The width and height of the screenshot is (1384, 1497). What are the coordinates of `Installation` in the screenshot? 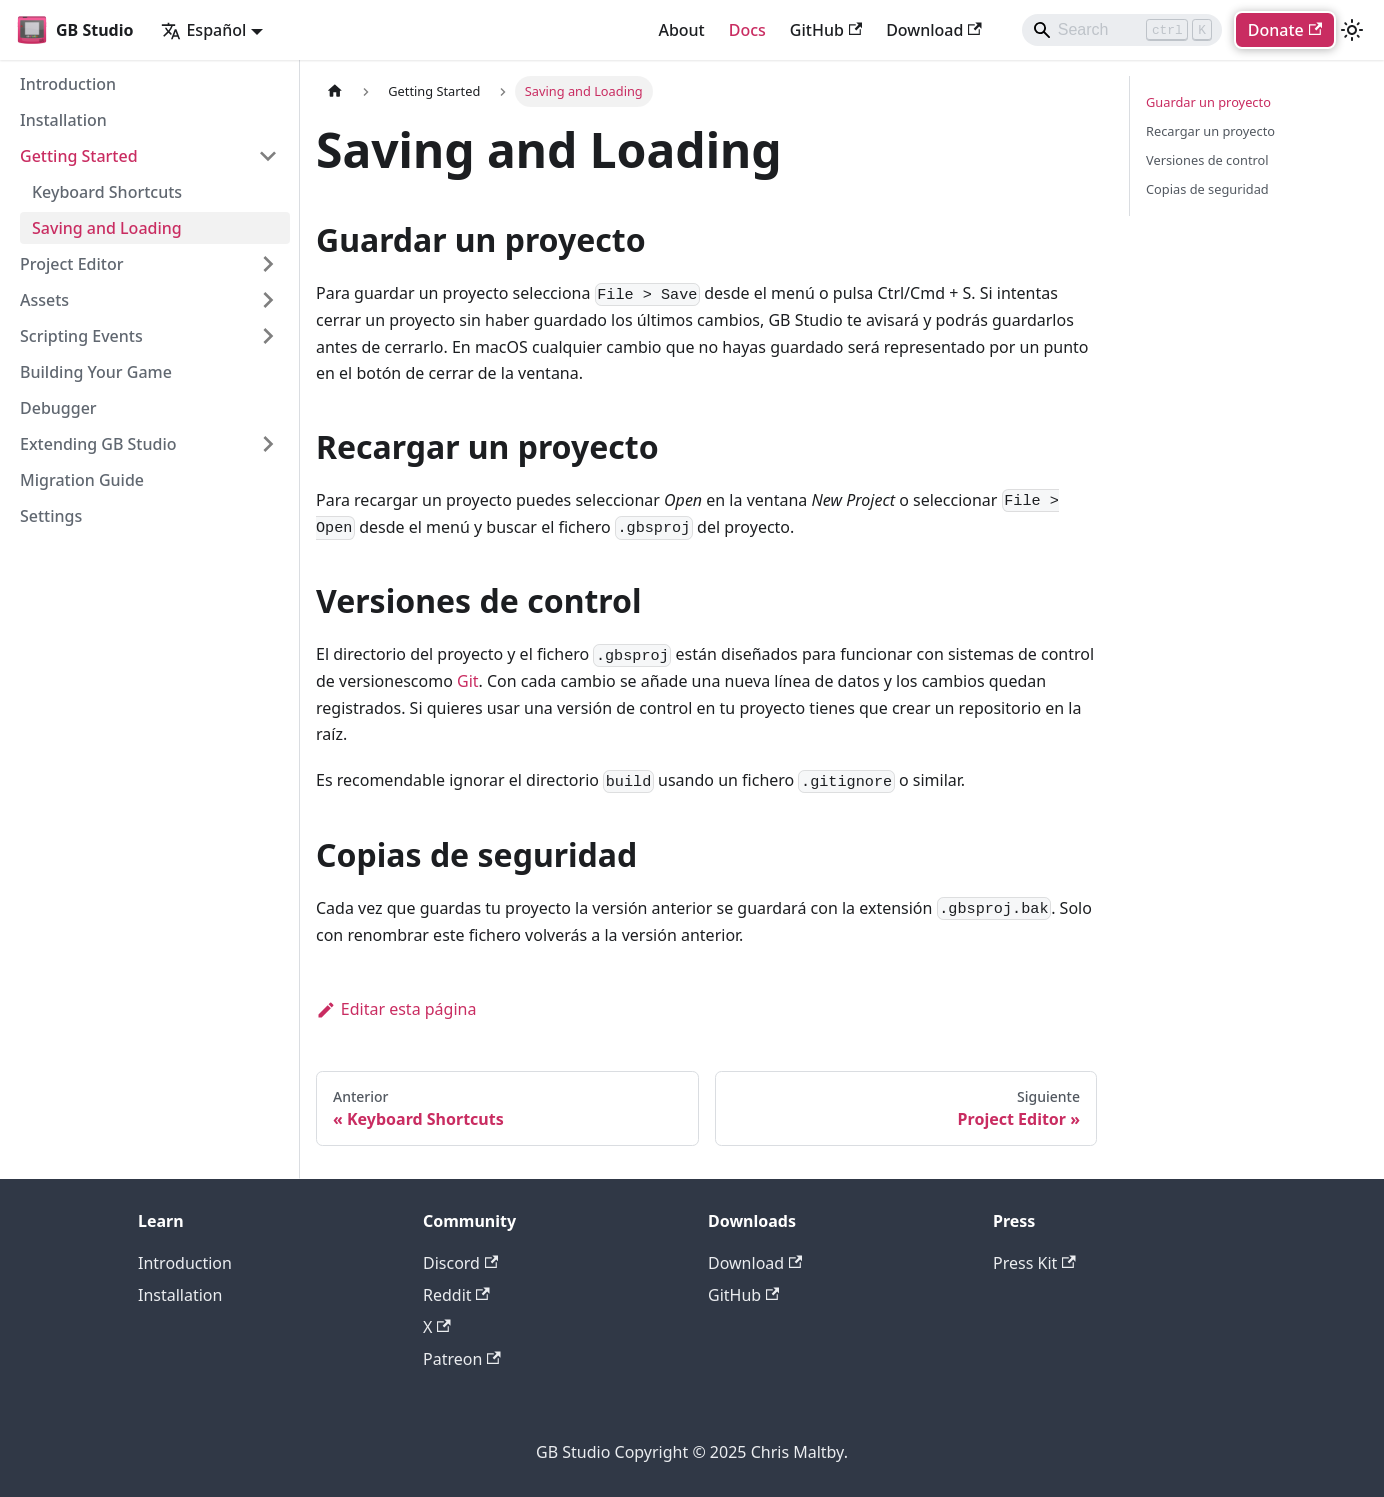 It's located at (63, 120).